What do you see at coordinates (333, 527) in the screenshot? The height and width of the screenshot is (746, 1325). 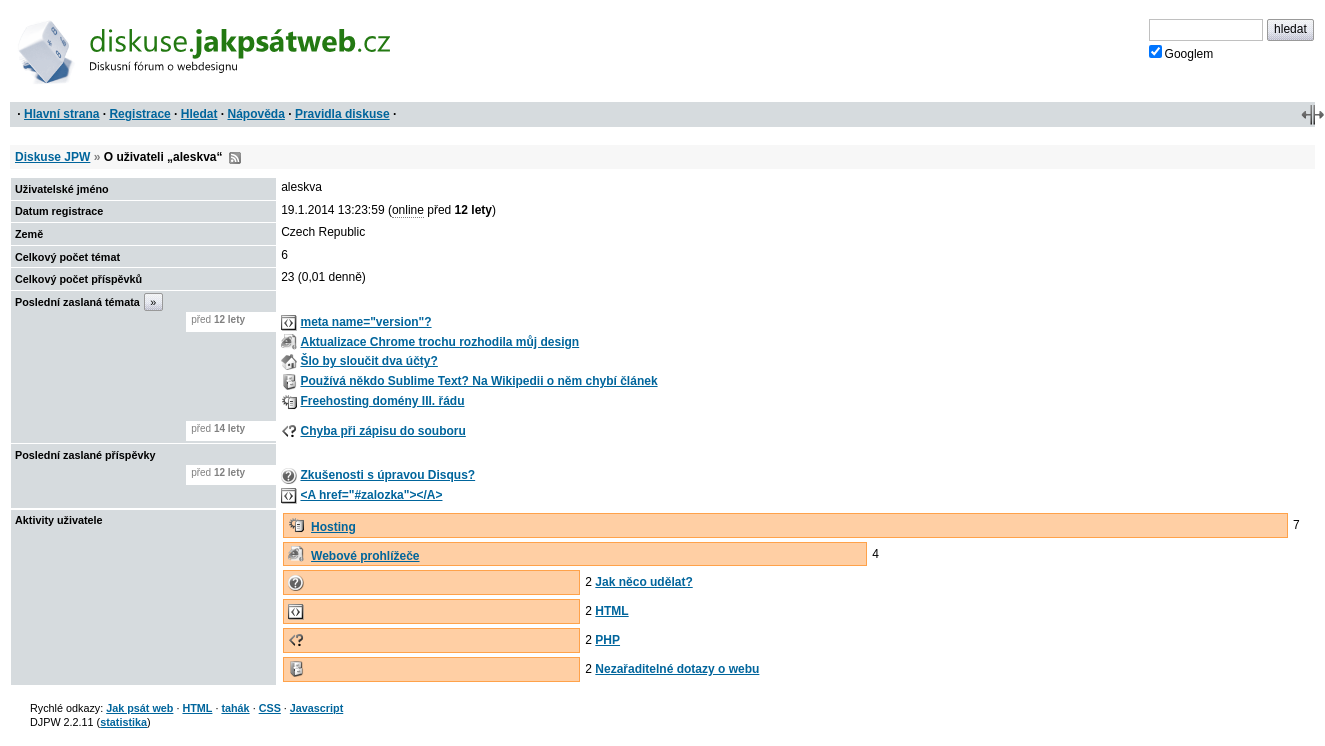 I see `Hosting` at bounding box center [333, 527].